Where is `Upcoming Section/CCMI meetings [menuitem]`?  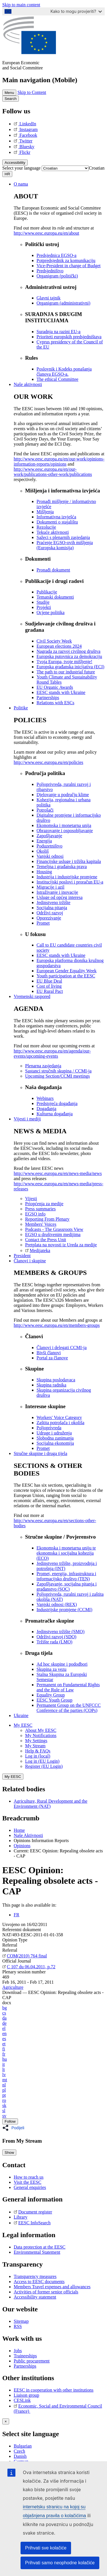
Upcoming Section/CCMI meetings [menuitem] is located at coordinates (57, 1076).